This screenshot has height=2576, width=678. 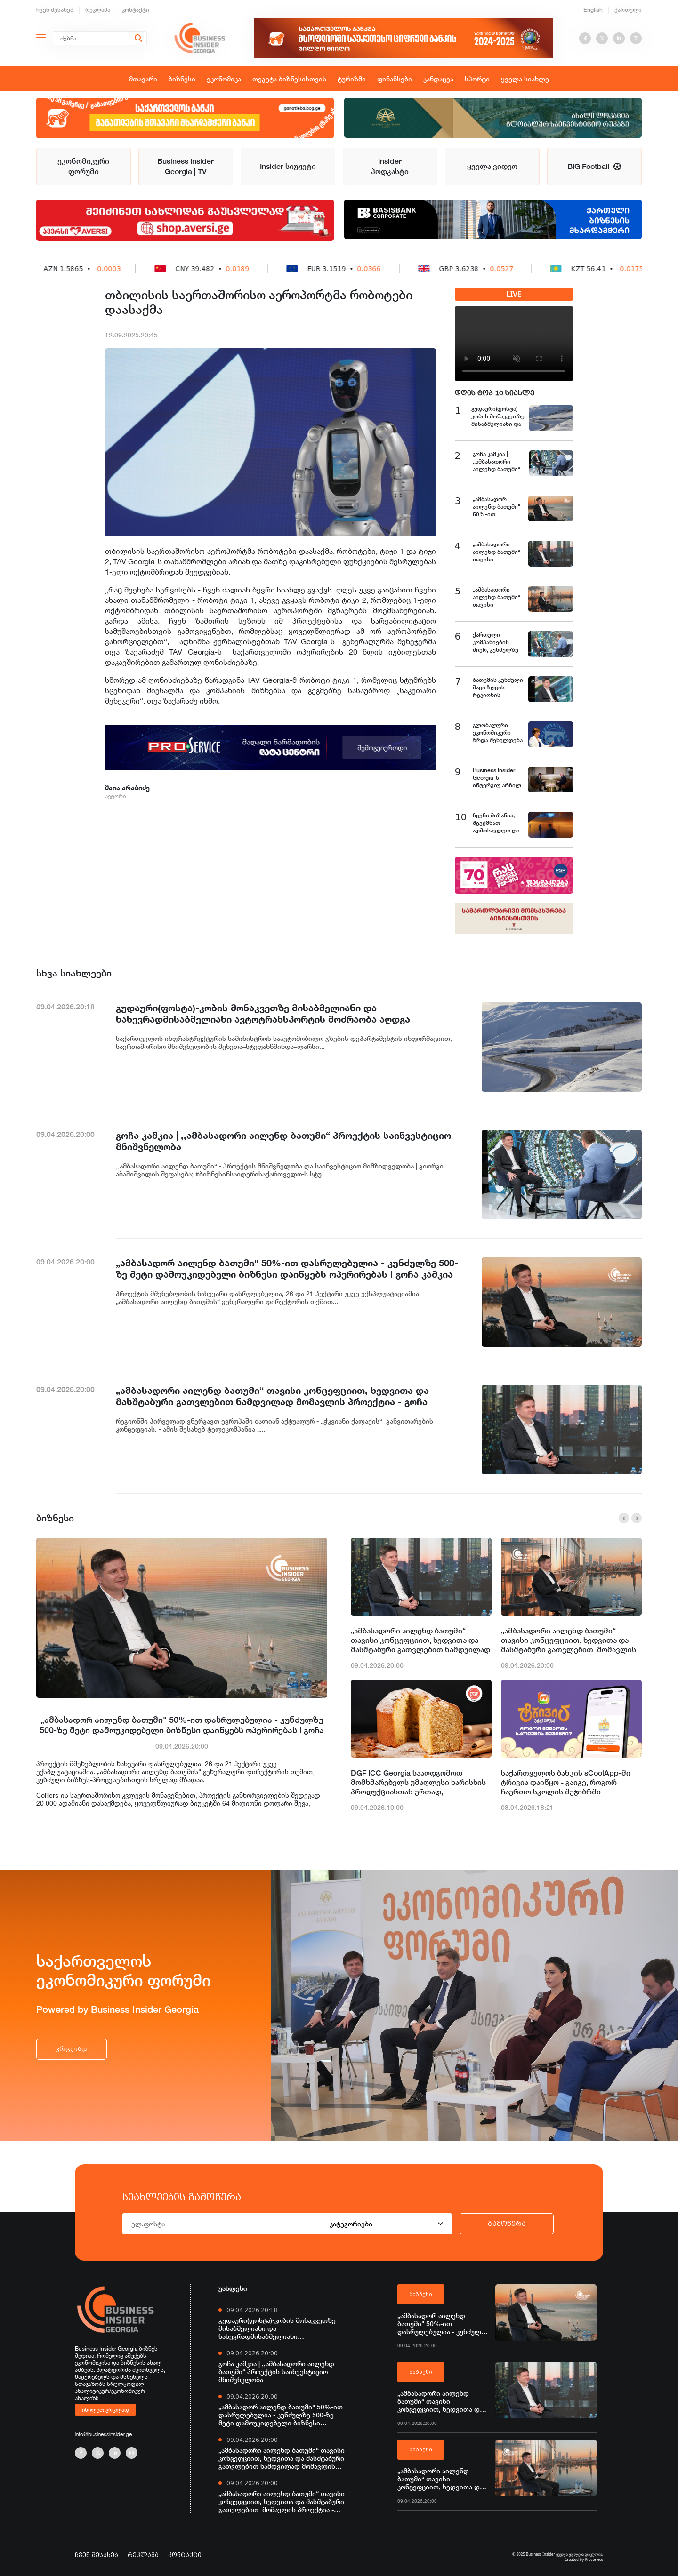 I want to click on info@businessinsider.ge, so click(x=103, y=2434).